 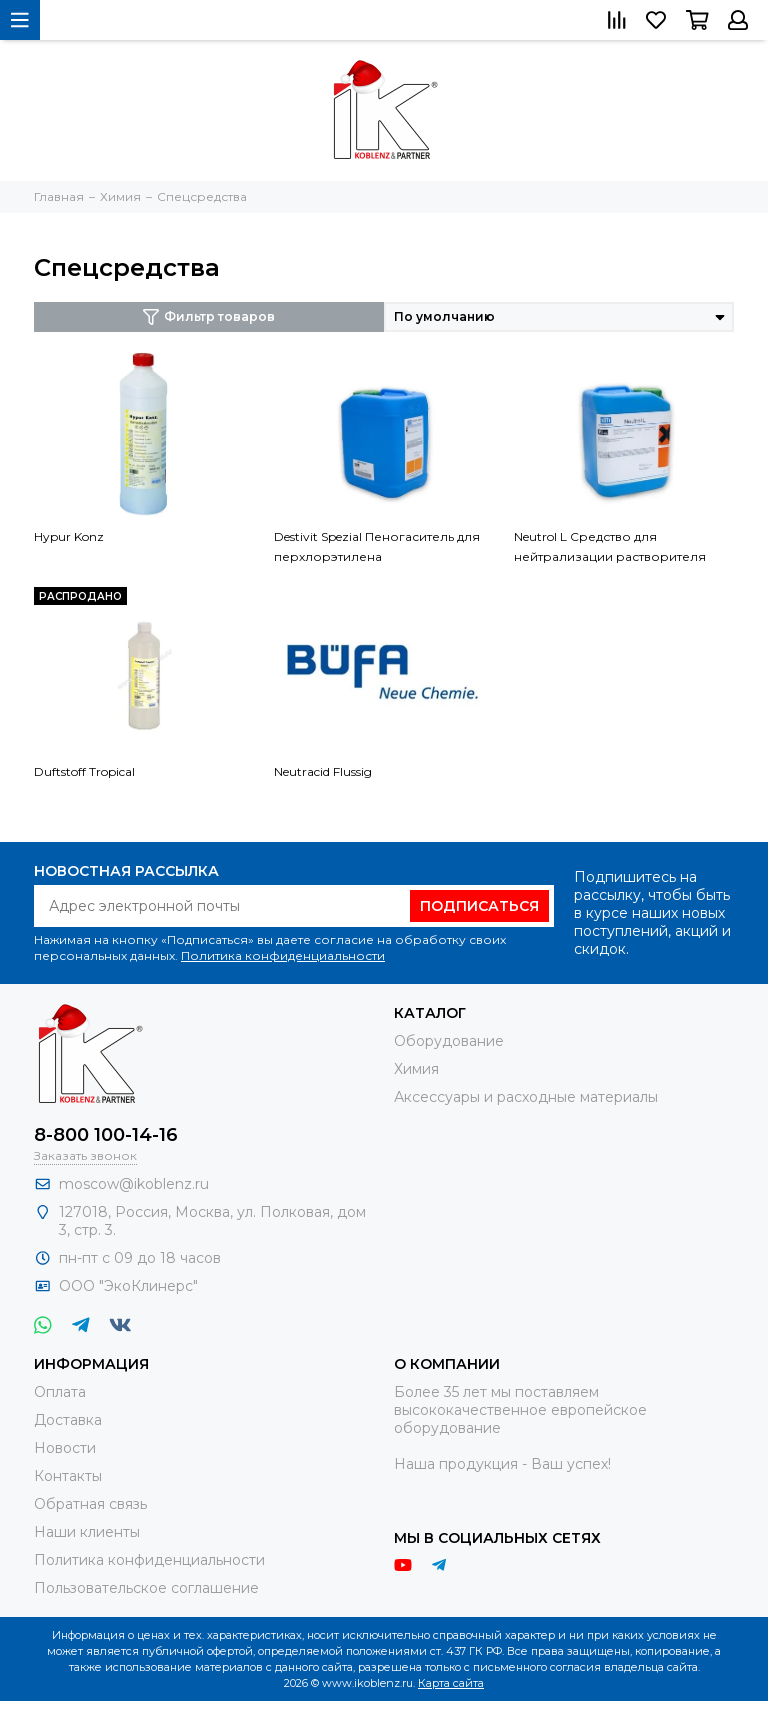 What do you see at coordinates (416, 1069) in the screenshot?
I see `Химия` at bounding box center [416, 1069].